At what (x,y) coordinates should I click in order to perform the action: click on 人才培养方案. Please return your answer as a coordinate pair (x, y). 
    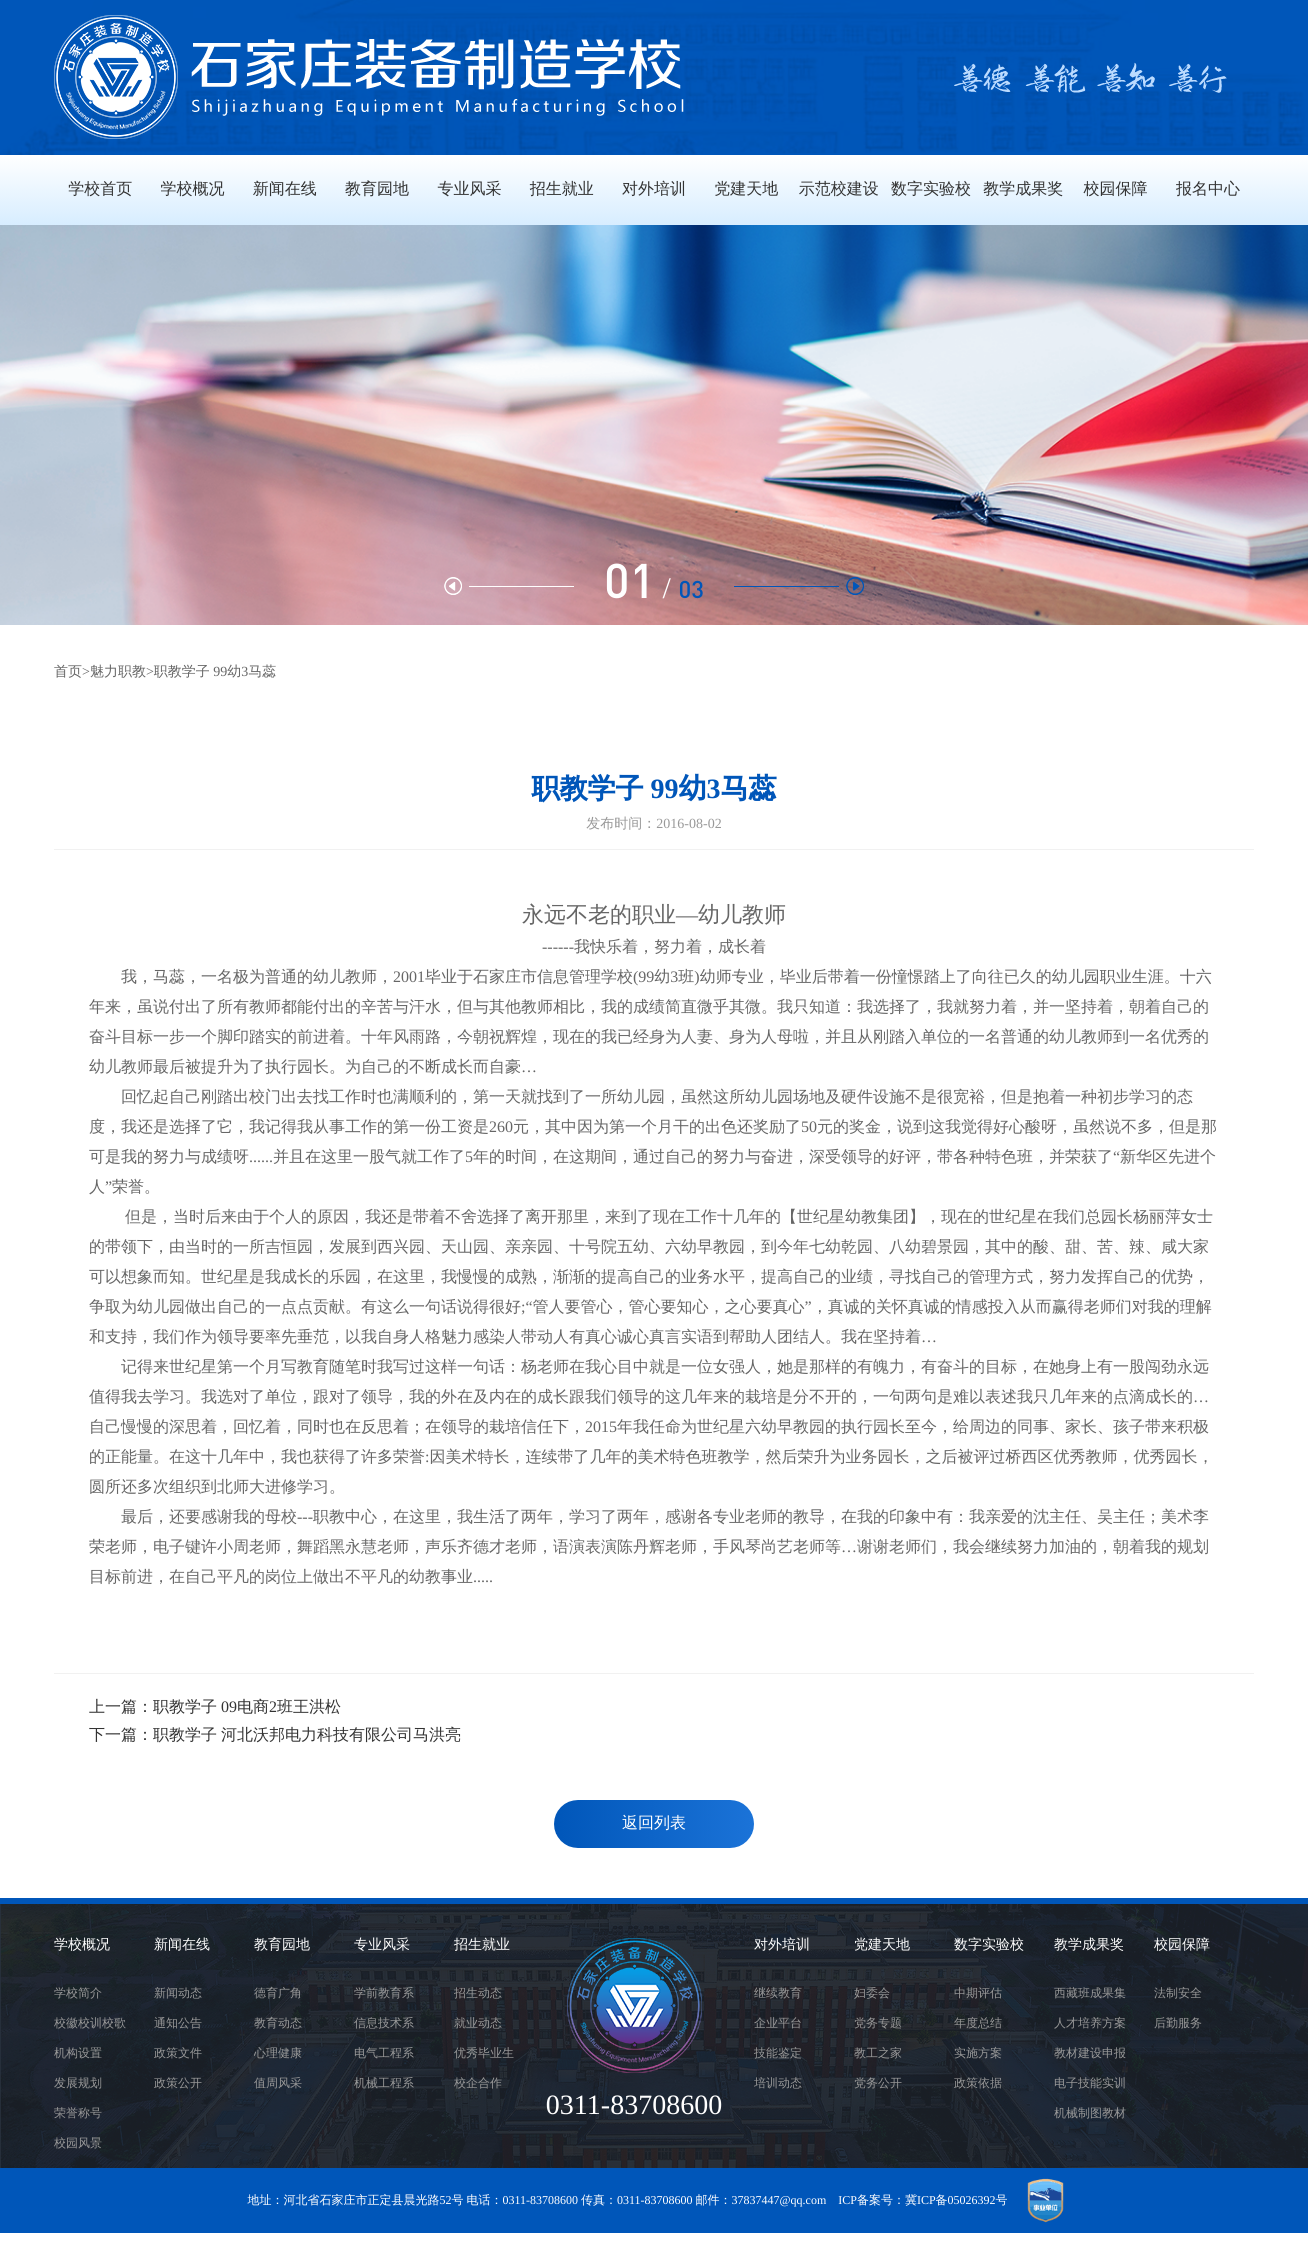
    Looking at the image, I should click on (1090, 2023).